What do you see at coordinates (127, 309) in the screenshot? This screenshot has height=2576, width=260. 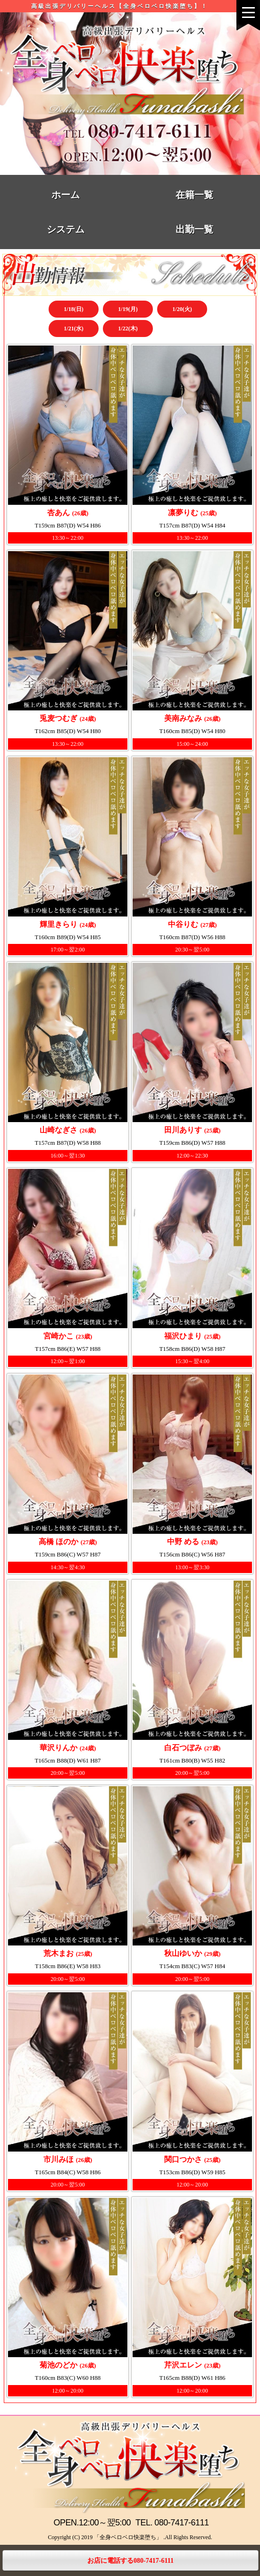 I see `1/19(月)` at bounding box center [127, 309].